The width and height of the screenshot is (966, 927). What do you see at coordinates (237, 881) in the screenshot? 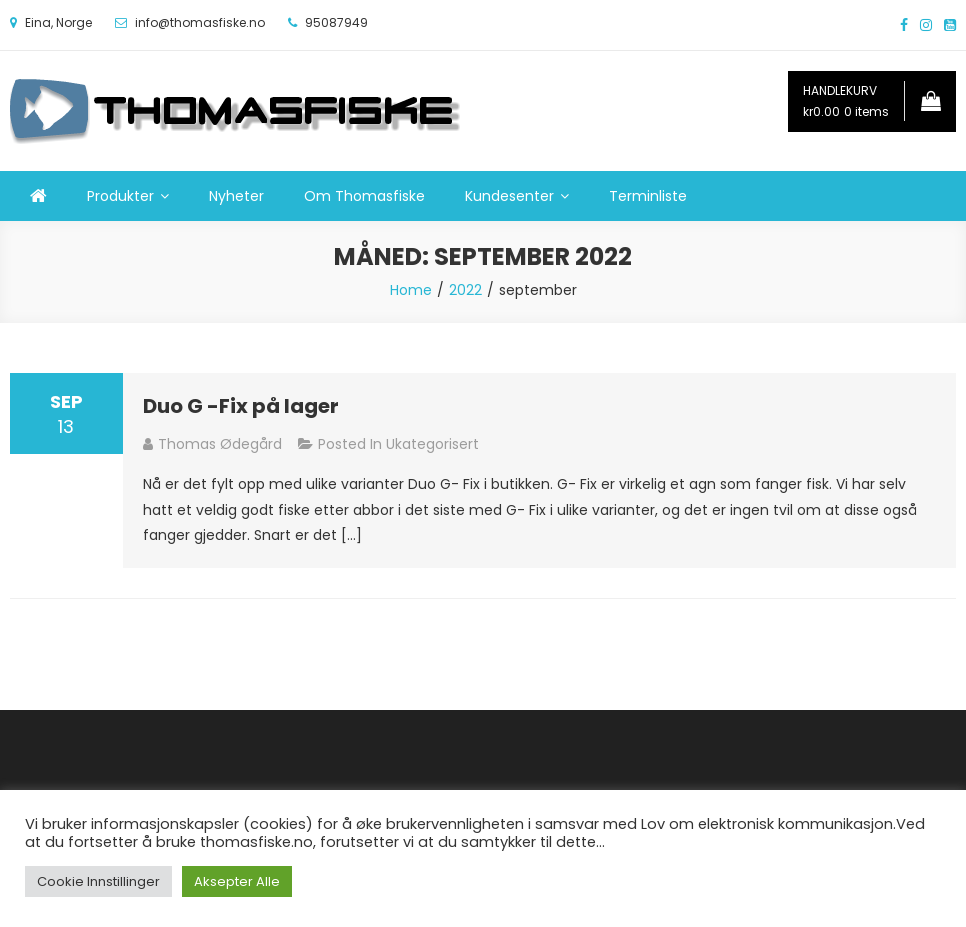
I see `Aksepter Alle [button]` at bounding box center [237, 881].